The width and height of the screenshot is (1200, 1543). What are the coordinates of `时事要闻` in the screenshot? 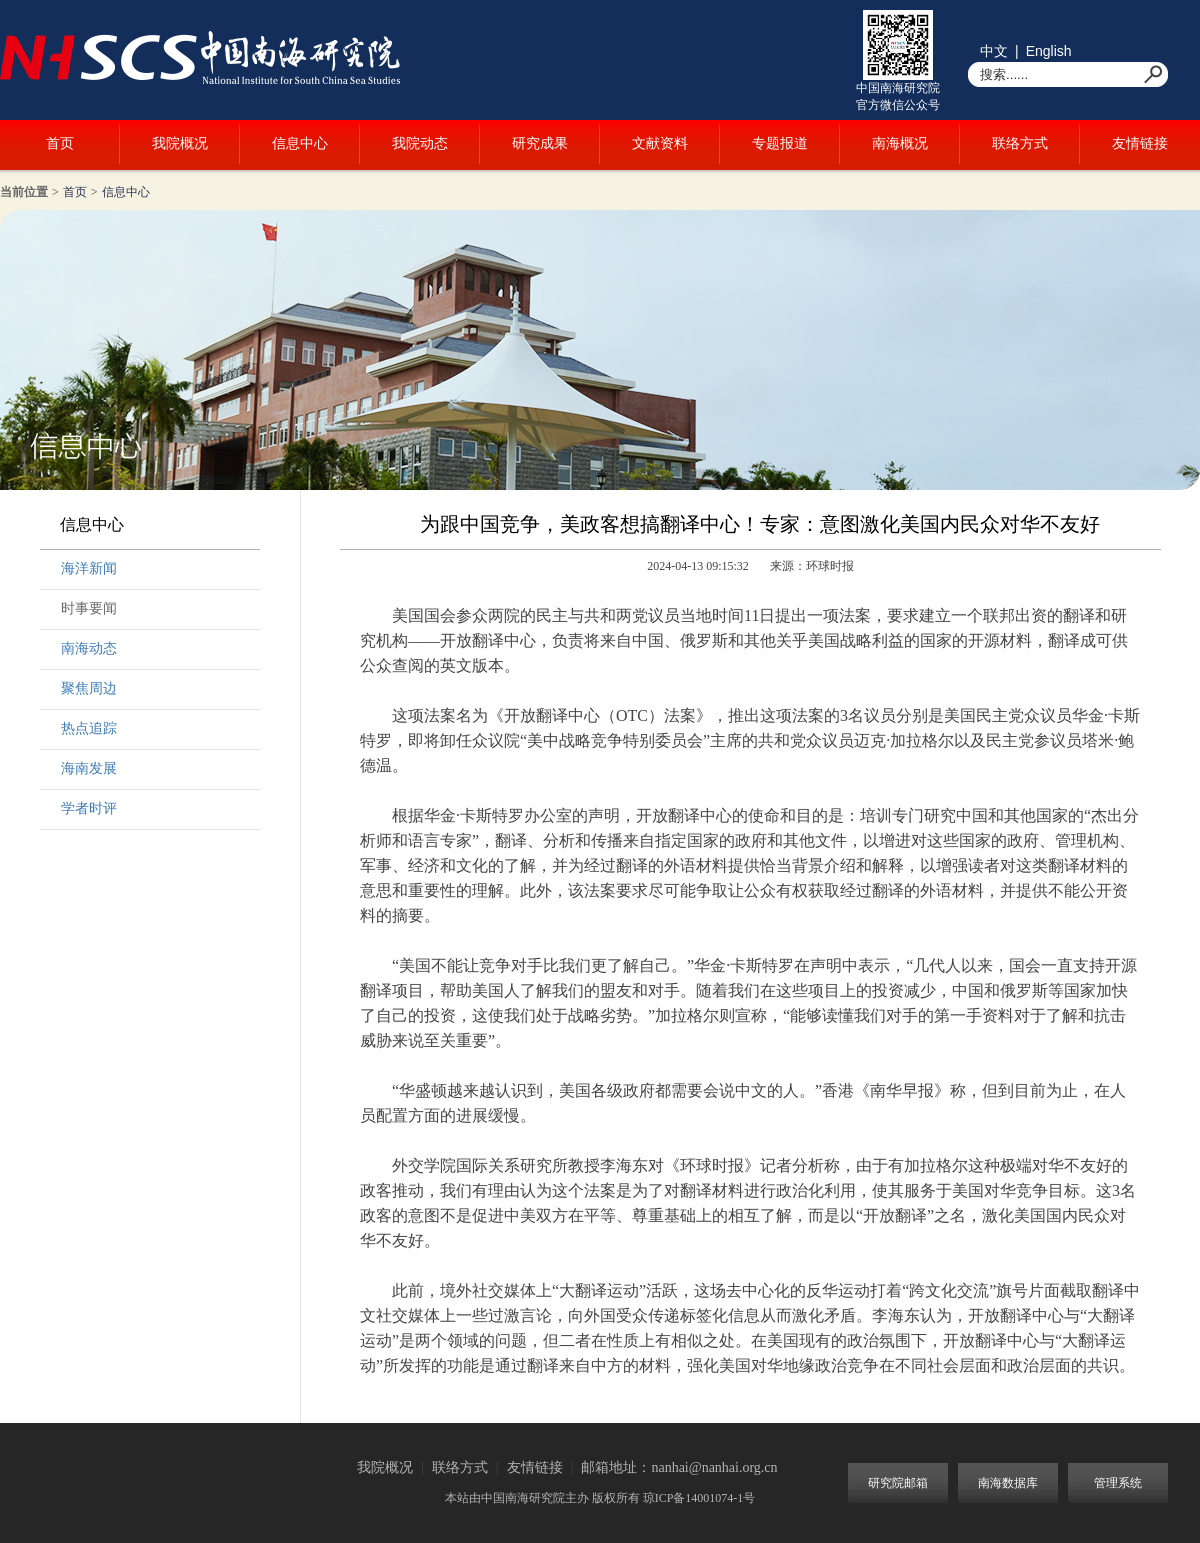 It's located at (89, 608).